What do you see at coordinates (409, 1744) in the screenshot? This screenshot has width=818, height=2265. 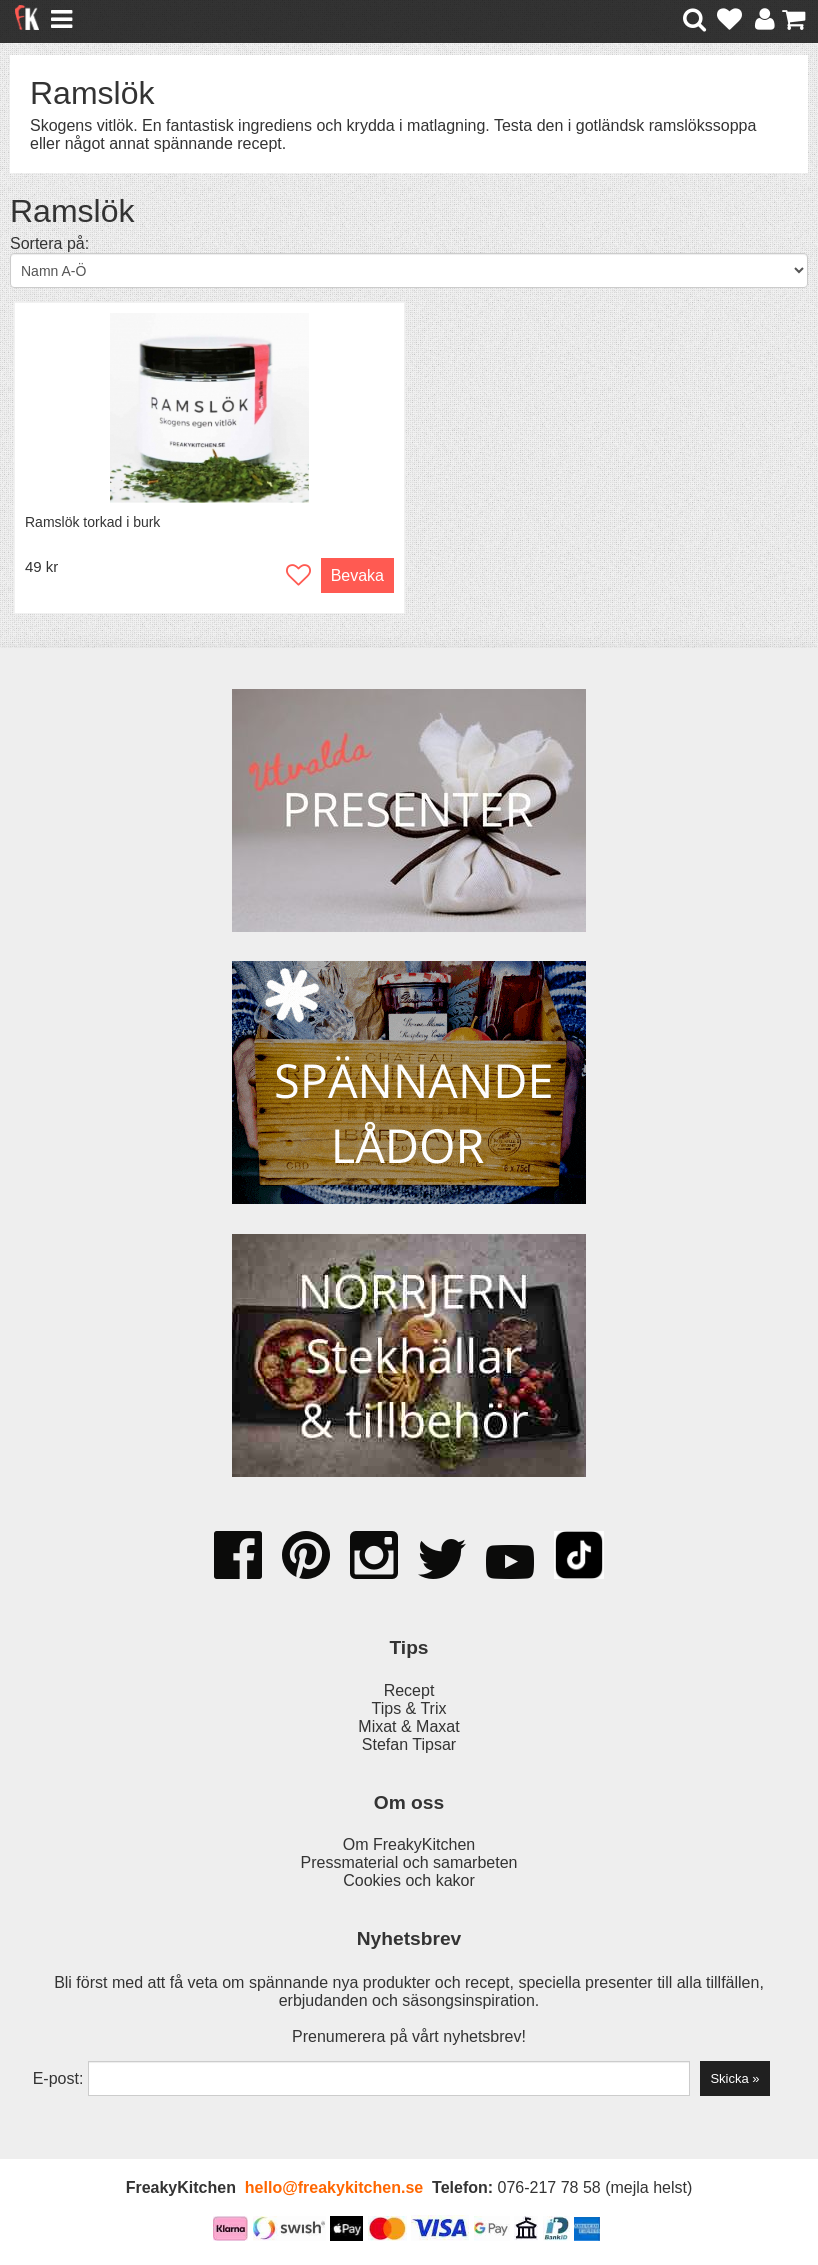 I see `Stefan Tipsar` at bounding box center [409, 1744].